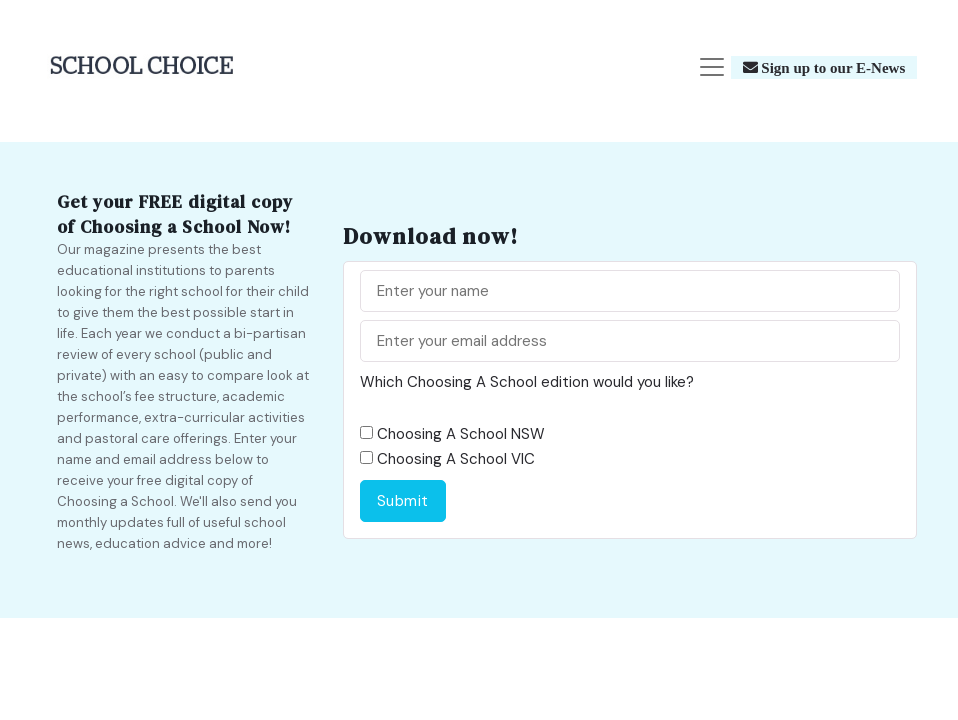  Describe the element at coordinates (403, 501) in the screenshot. I see `Submit` at that location.